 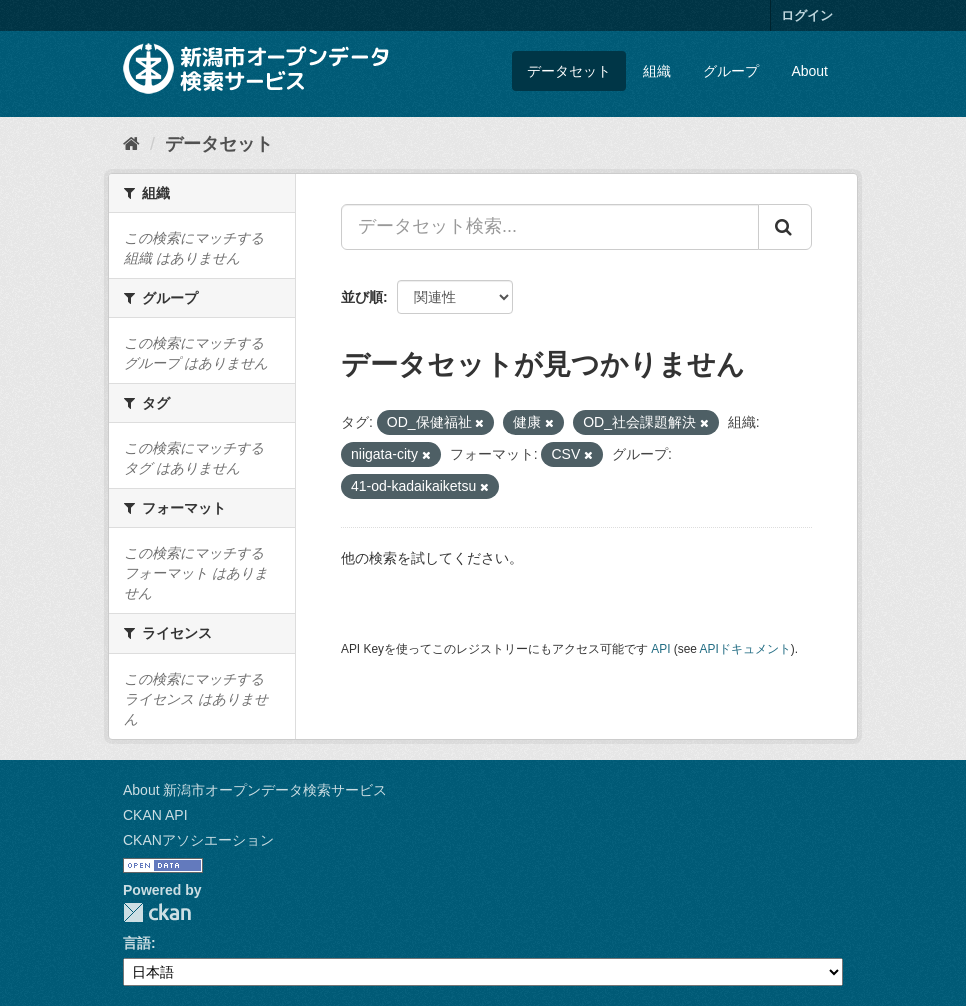 I want to click on About, so click(x=809, y=71).